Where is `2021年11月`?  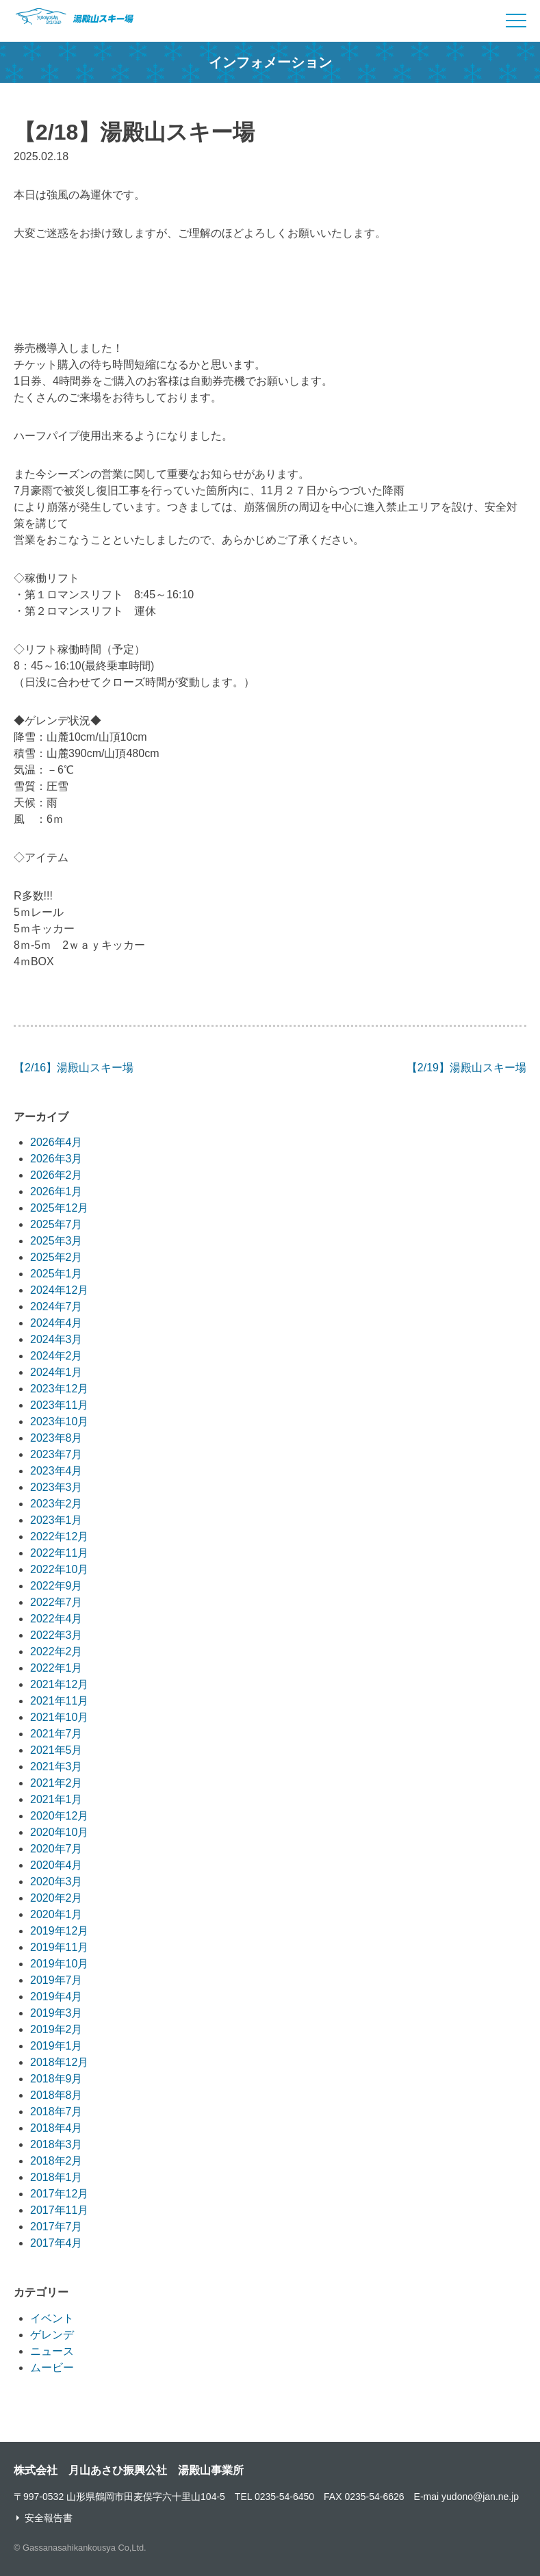
2021年11月 is located at coordinates (59, 1701).